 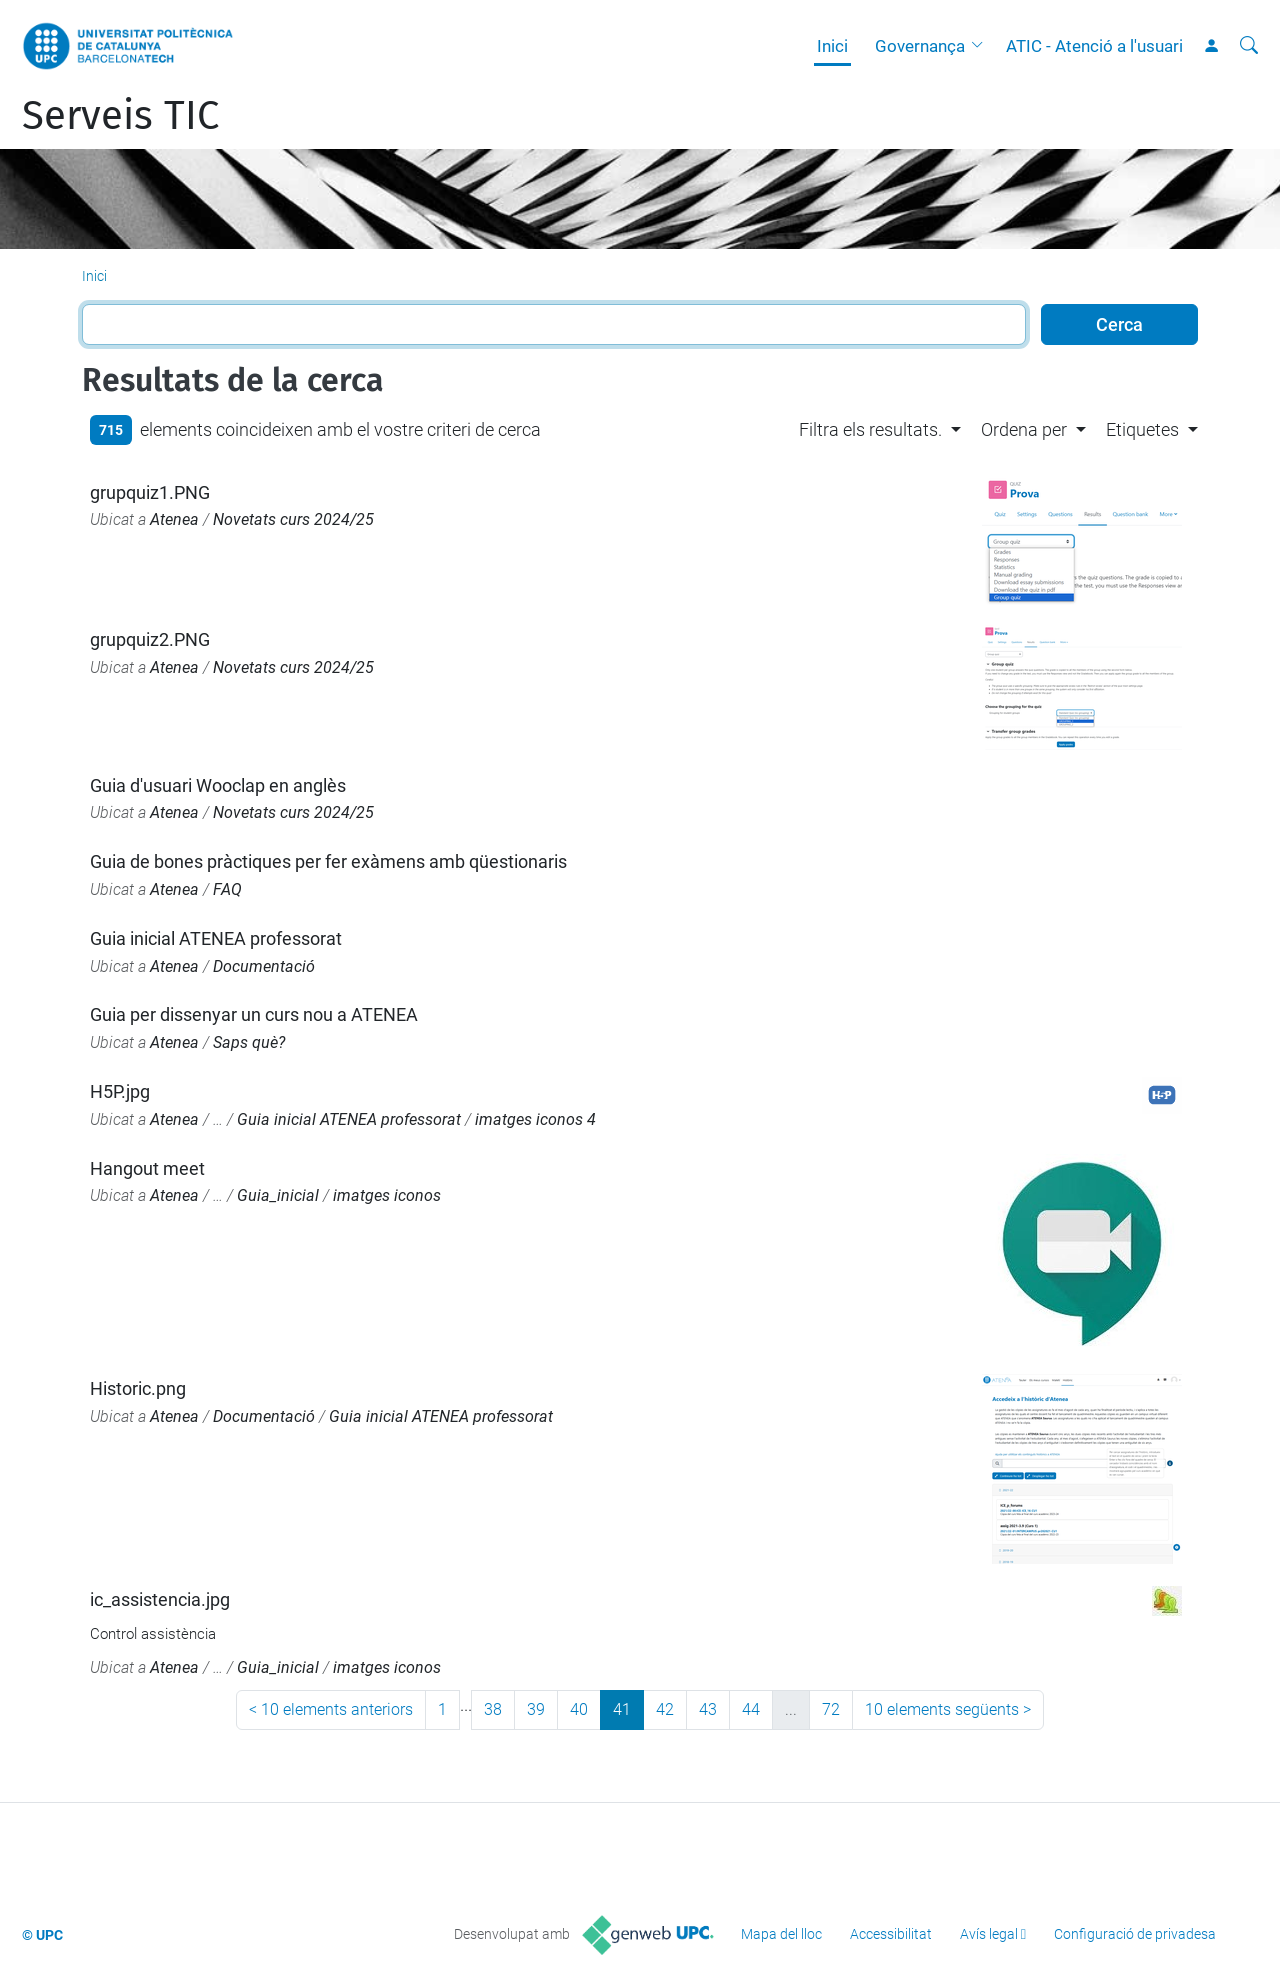 What do you see at coordinates (218, 785) in the screenshot?
I see `Guia d'usuari Wooclap en anglès` at bounding box center [218, 785].